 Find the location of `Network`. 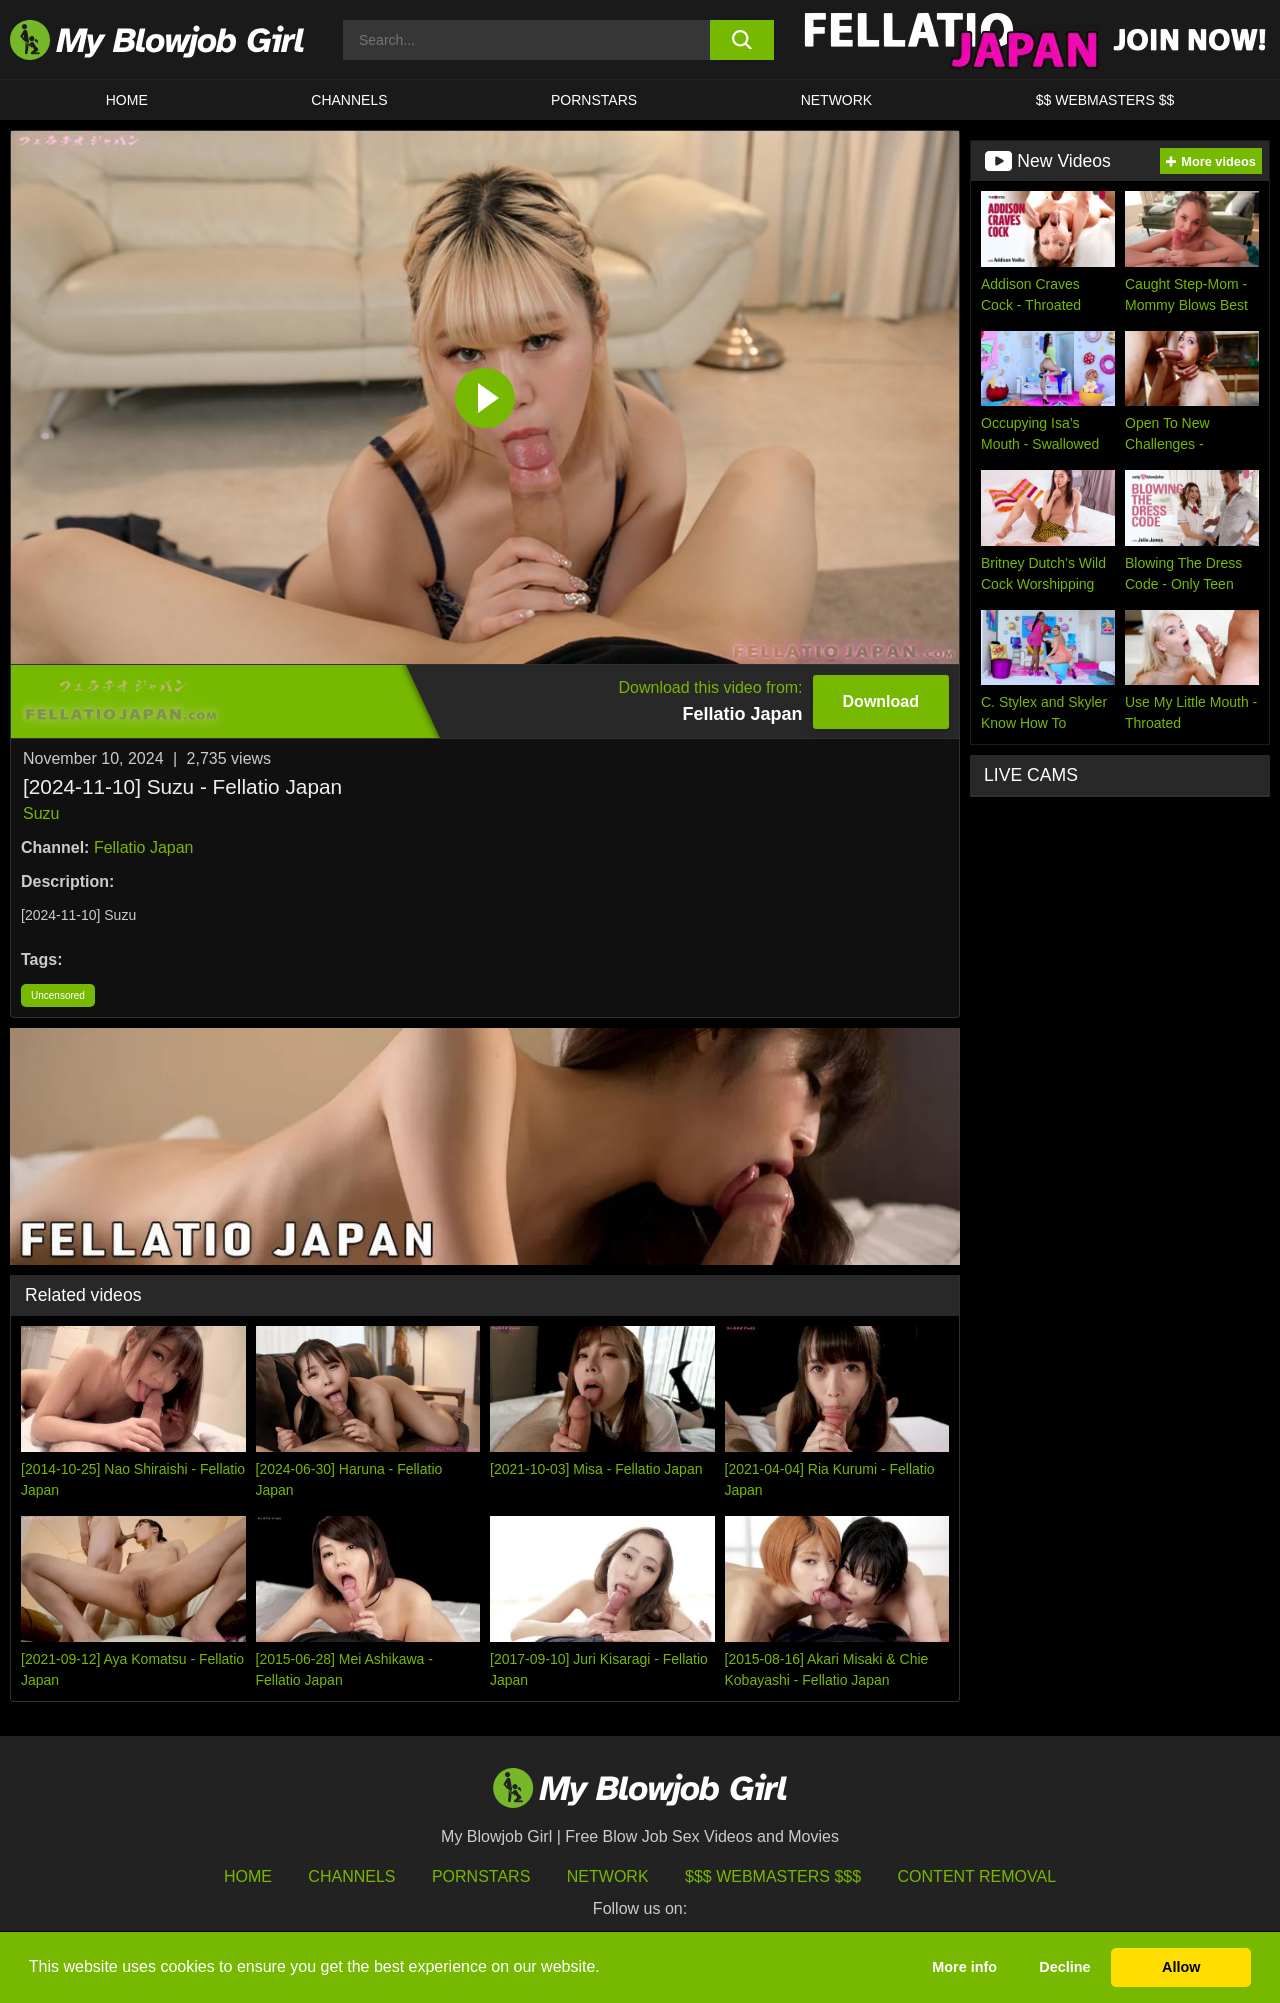

Network is located at coordinates (837, 100).